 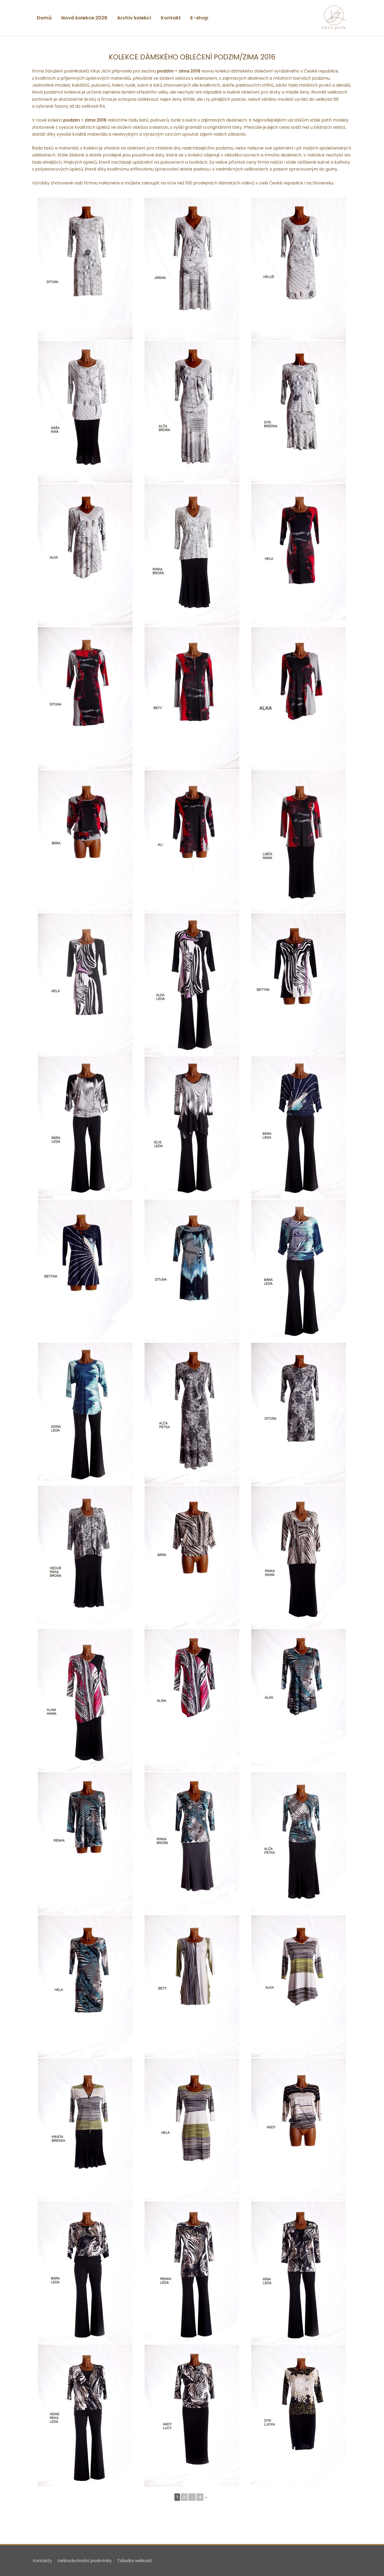 What do you see at coordinates (44, 17) in the screenshot?
I see `Domů` at bounding box center [44, 17].